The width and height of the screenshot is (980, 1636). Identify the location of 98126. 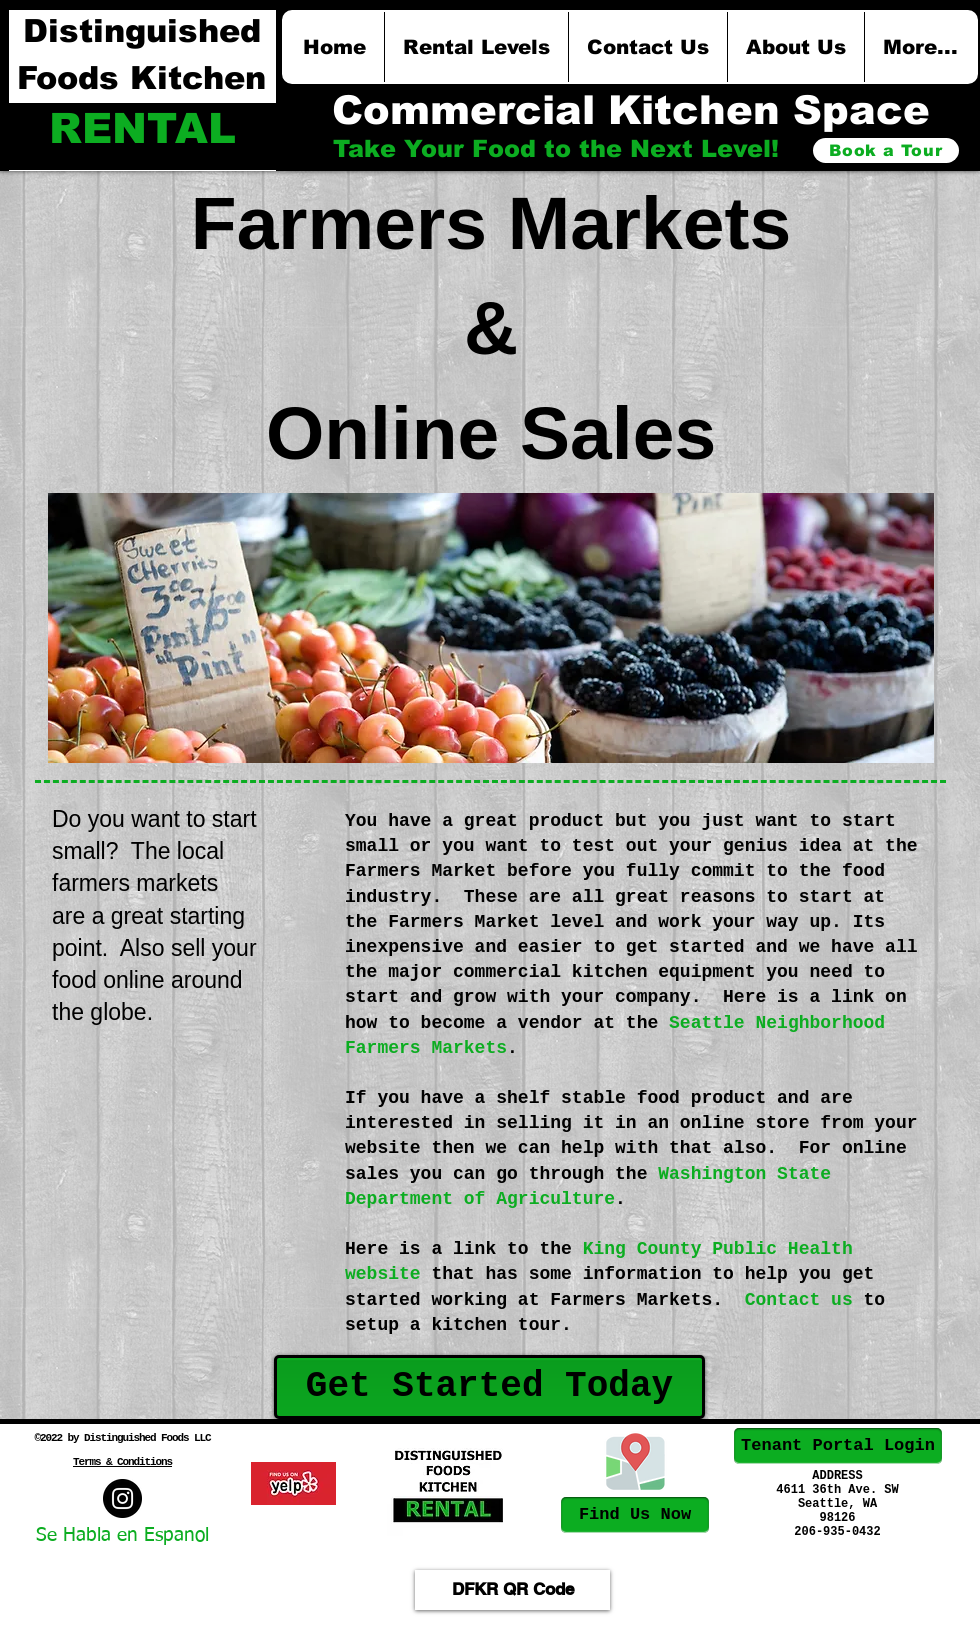
(837, 1518).